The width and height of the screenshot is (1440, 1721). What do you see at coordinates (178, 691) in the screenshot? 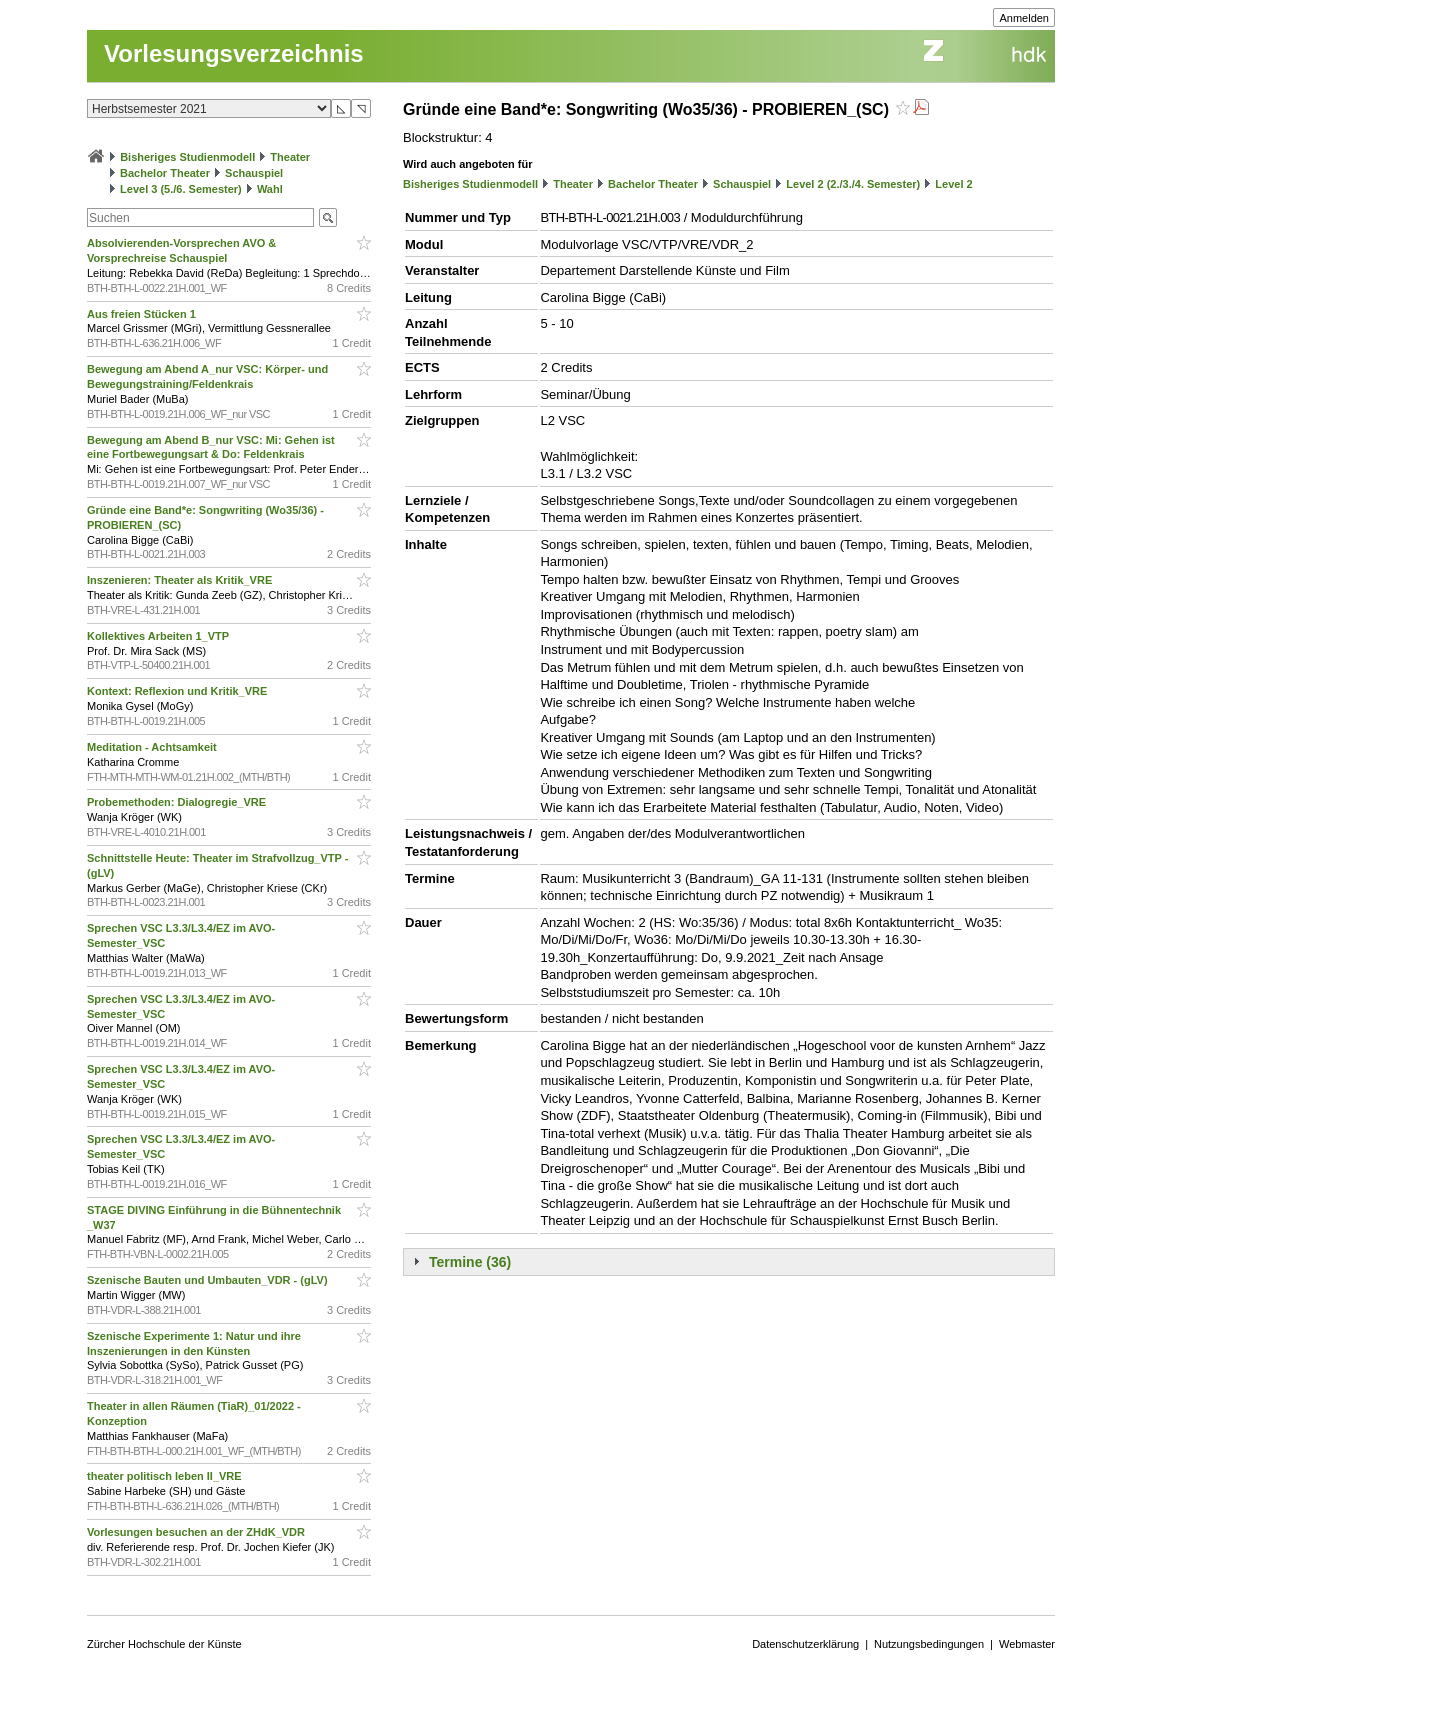
I see `Kontext: Reflexion und Kritik_VRE` at bounding box center [178, 691].